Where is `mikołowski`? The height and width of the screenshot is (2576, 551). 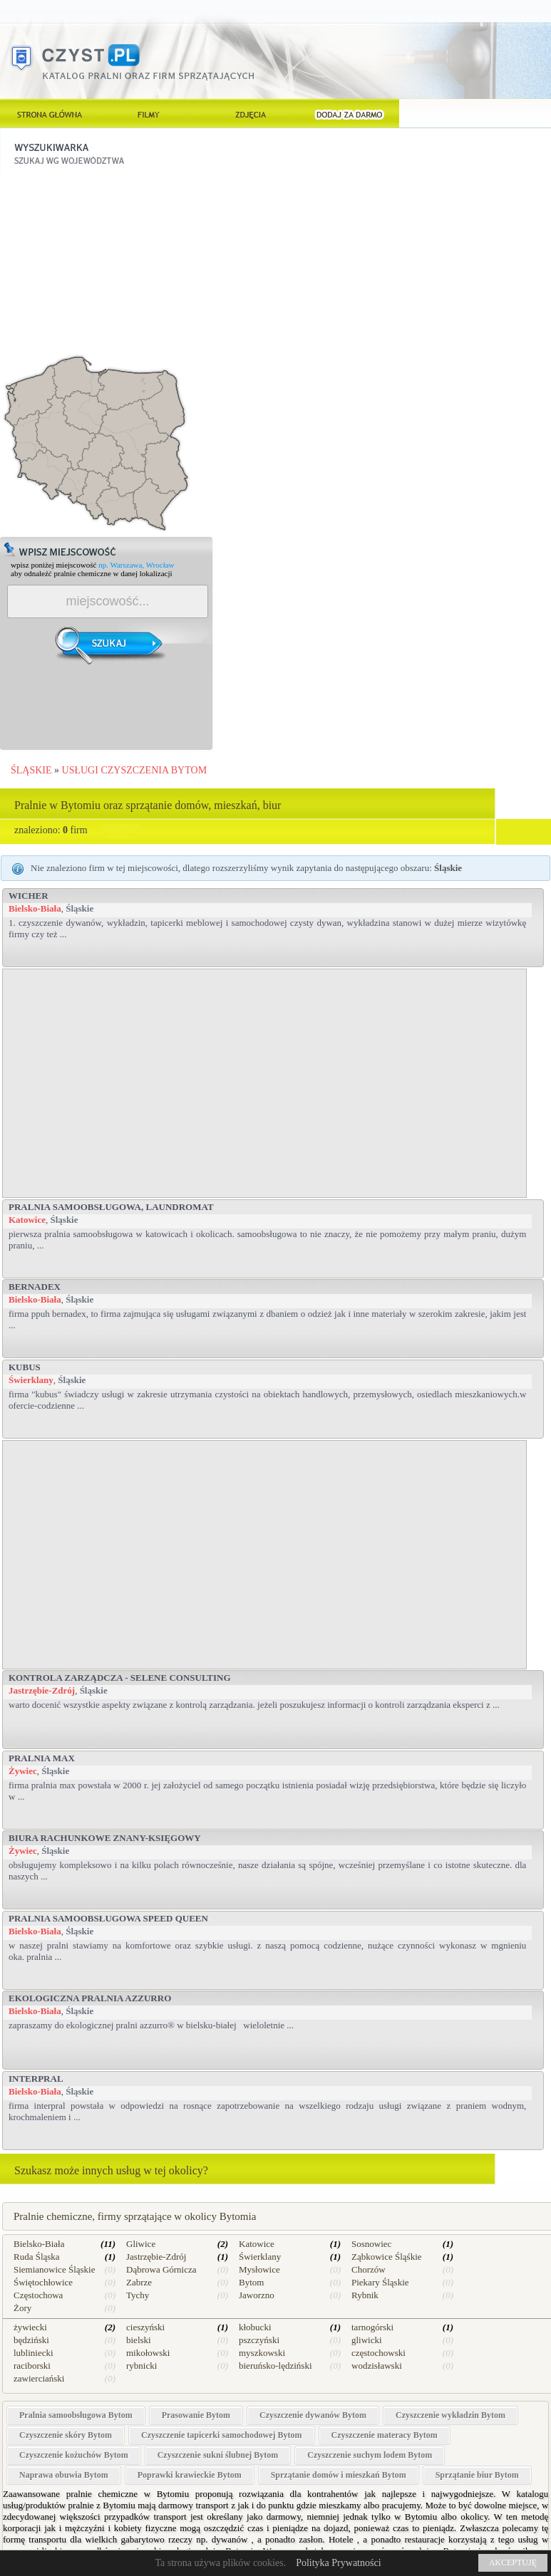 mikołowski is located at coordinates (148, 2352).